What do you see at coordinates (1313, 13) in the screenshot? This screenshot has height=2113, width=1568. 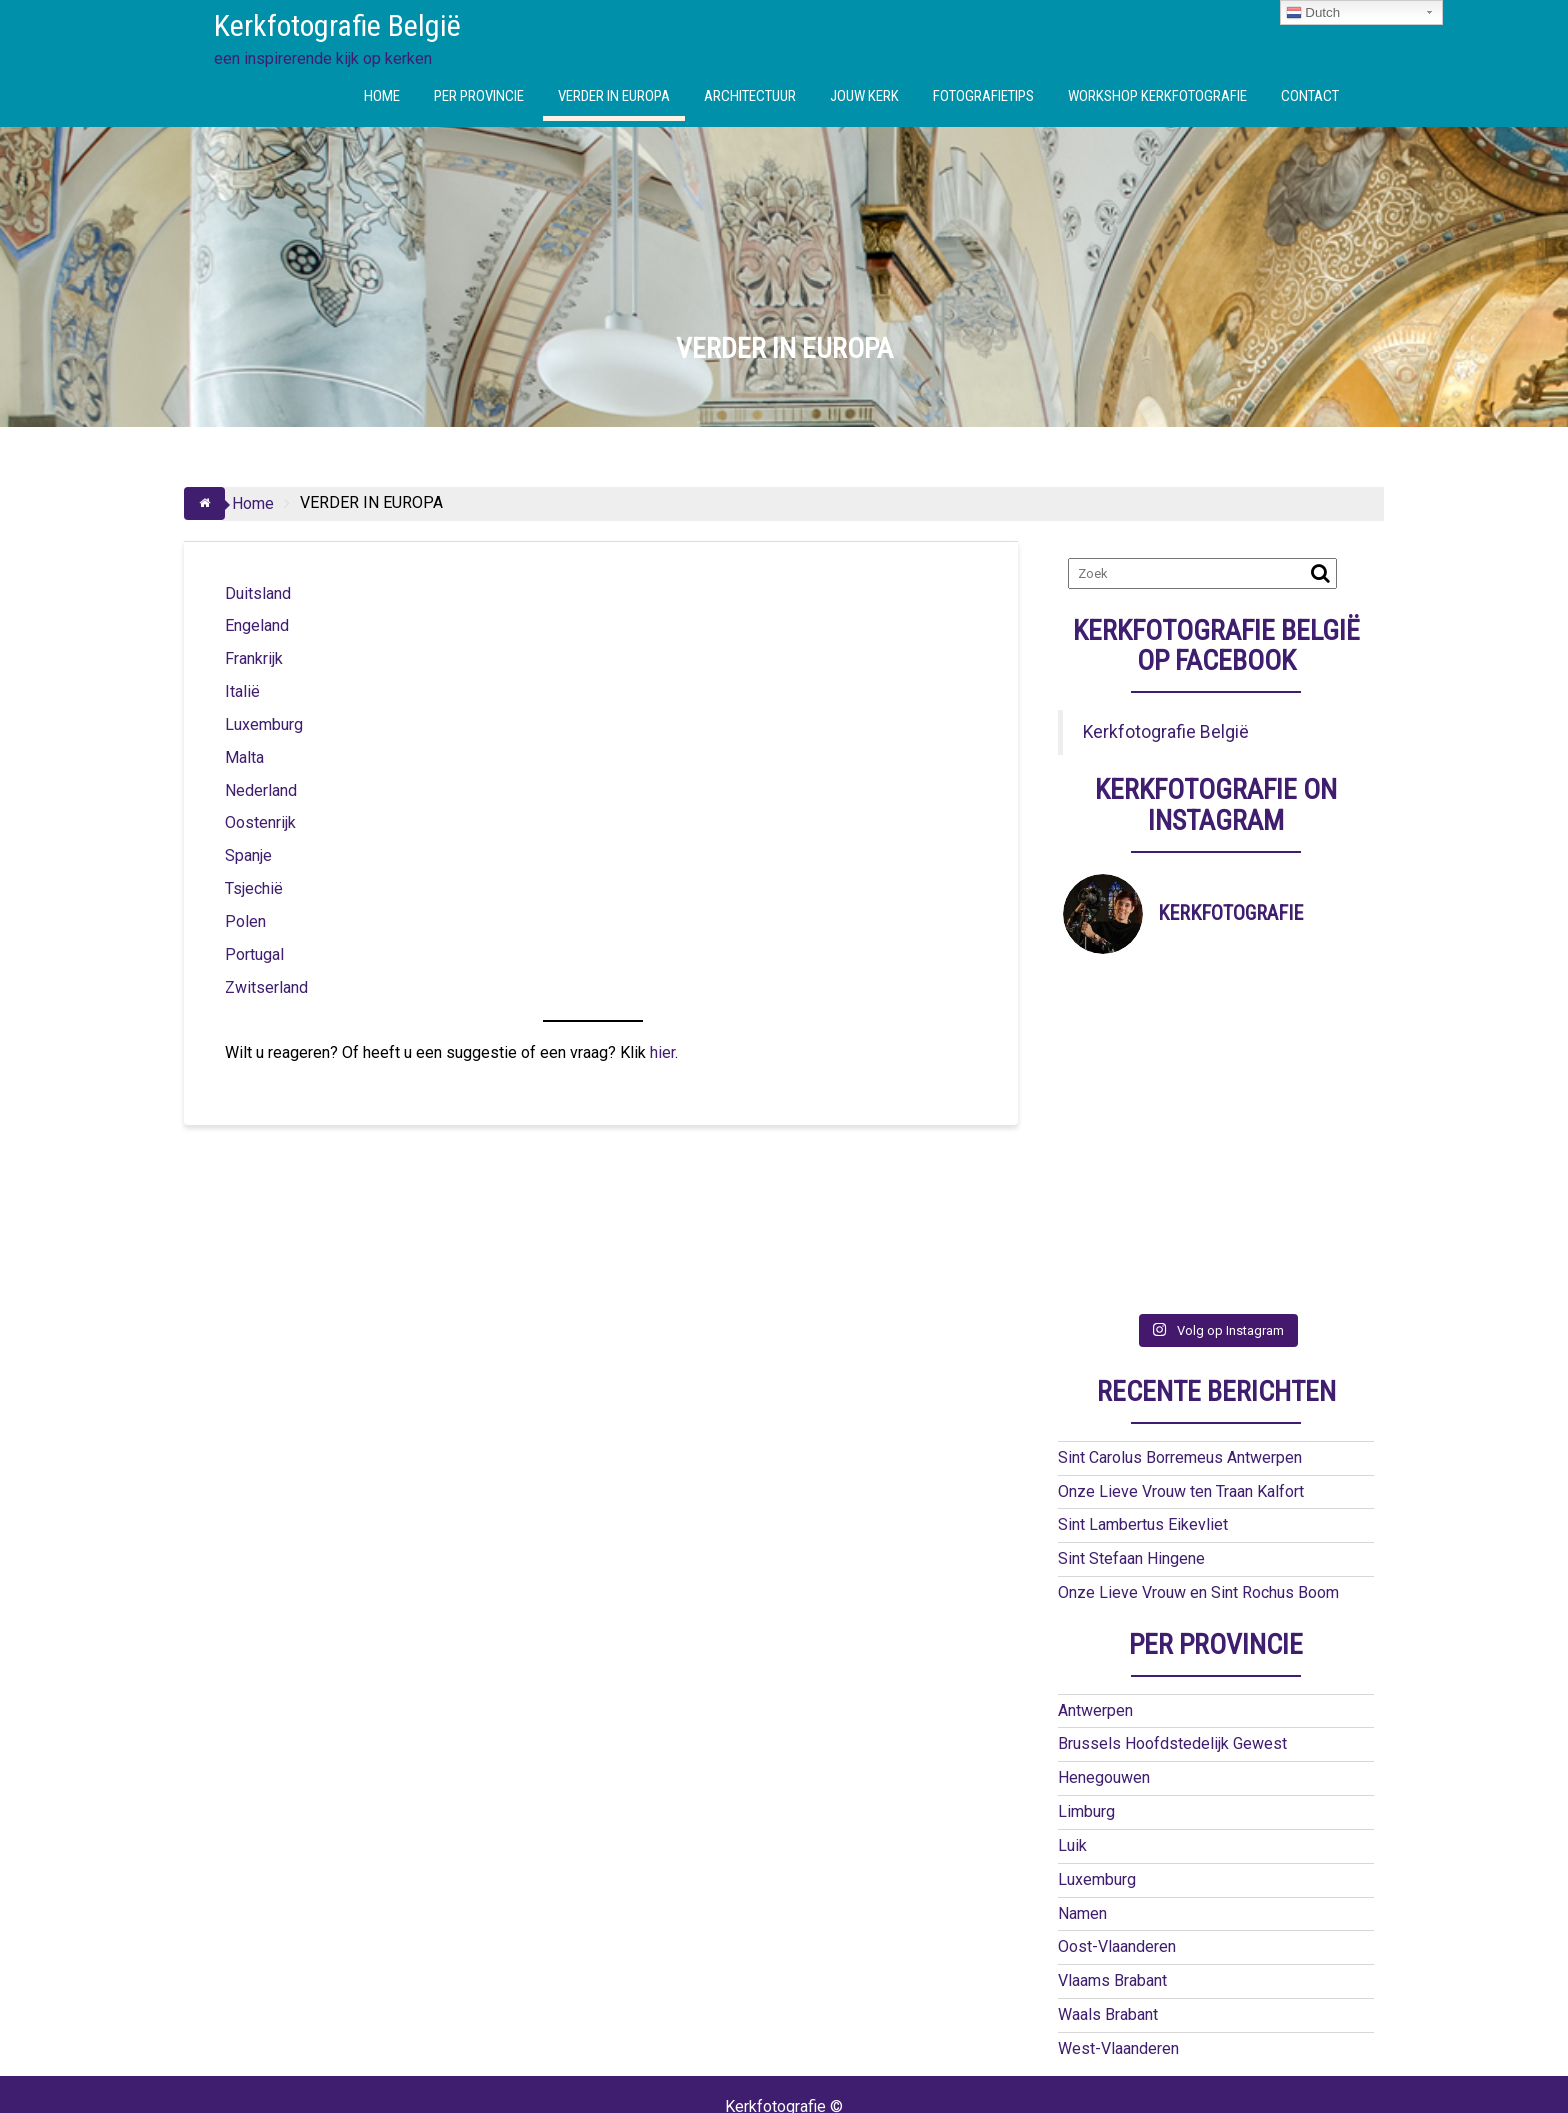 I see `Dutch` at bounding box center [1313, 13].